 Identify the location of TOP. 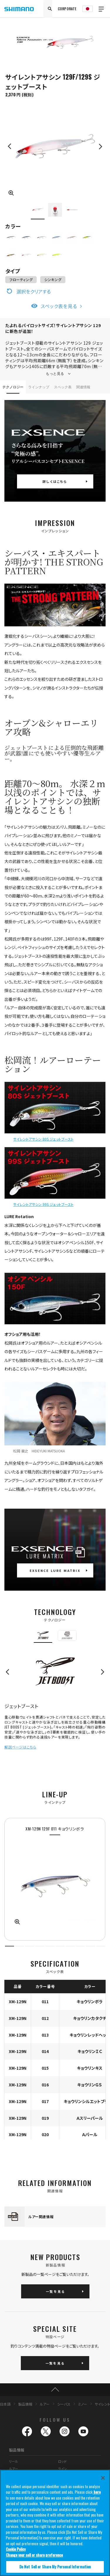
(55, 2389).